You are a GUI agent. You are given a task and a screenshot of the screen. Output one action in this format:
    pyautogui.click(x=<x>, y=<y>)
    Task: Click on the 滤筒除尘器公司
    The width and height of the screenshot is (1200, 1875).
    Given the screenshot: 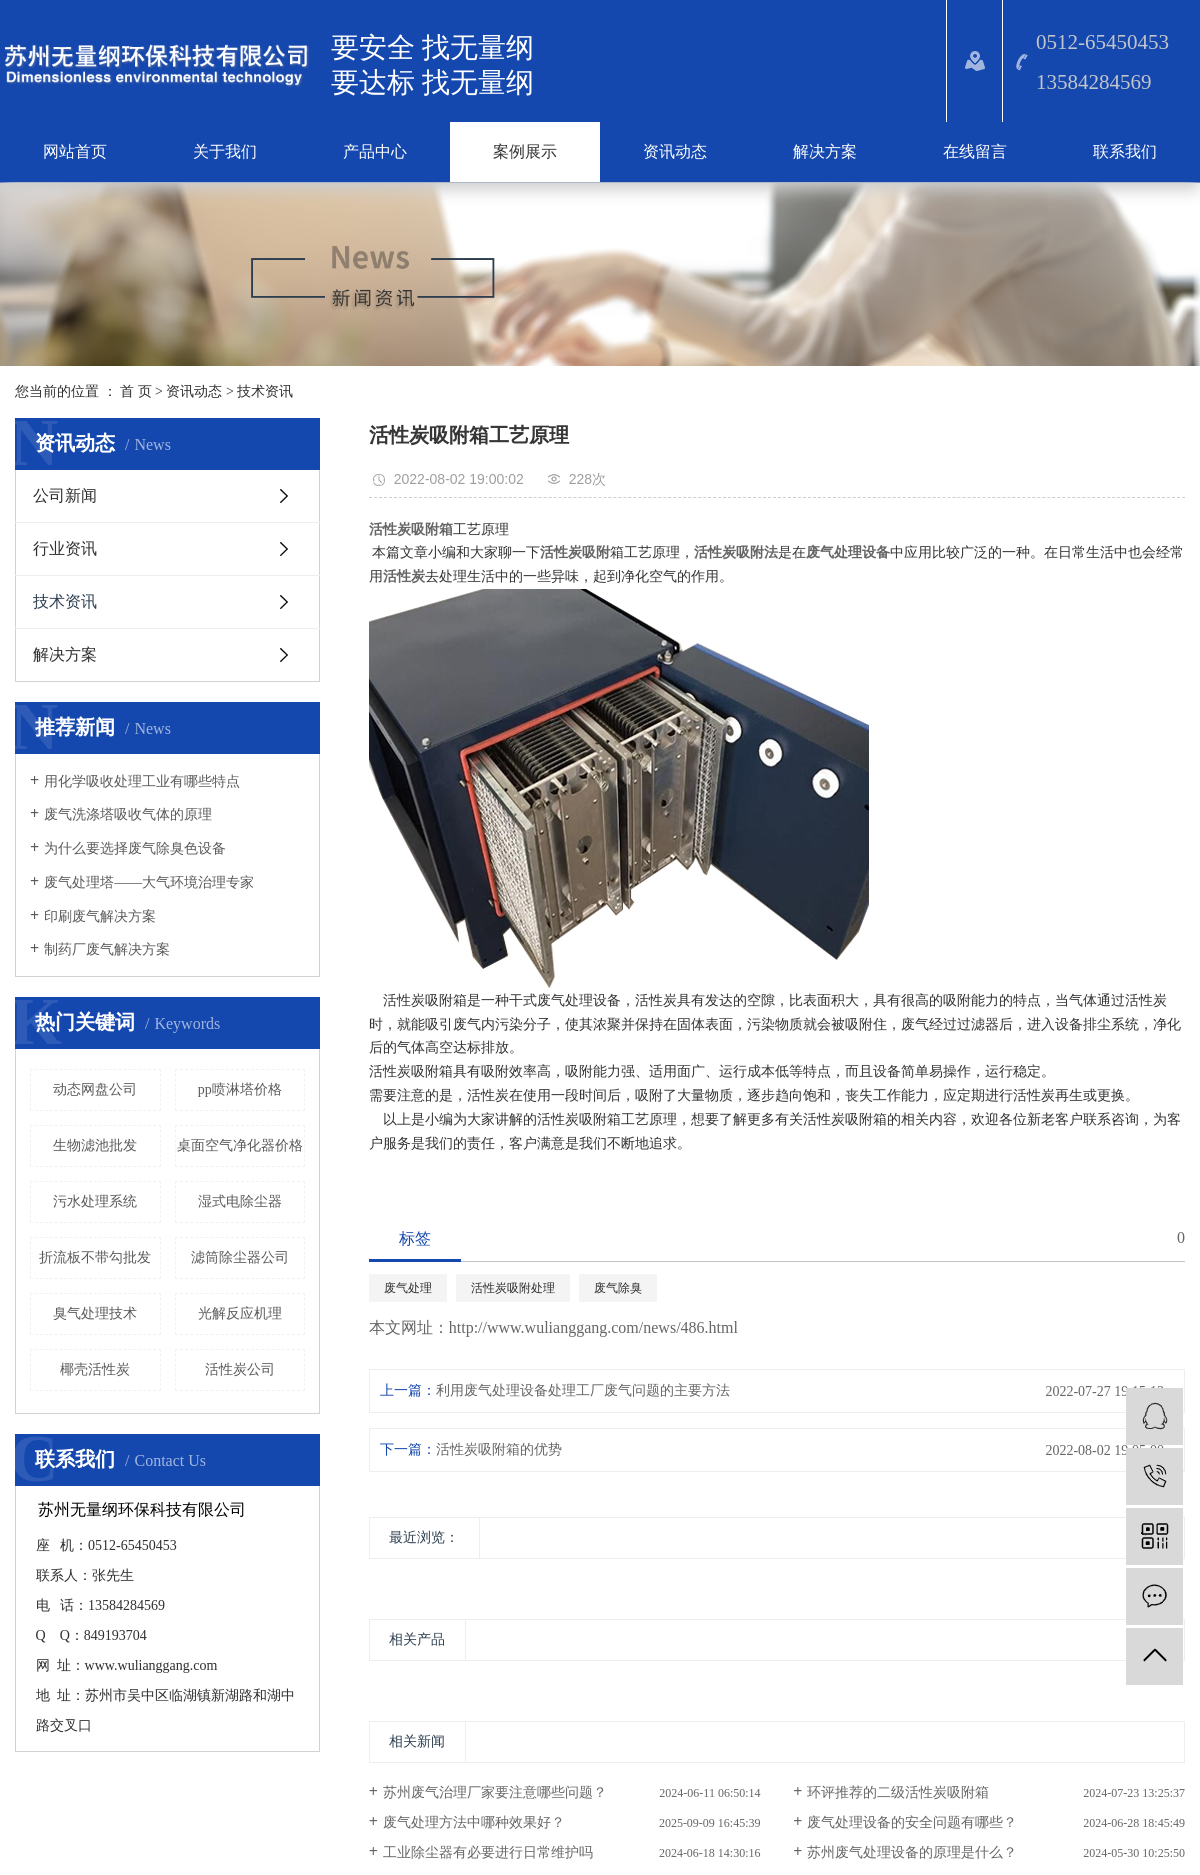 What is the action you would take?
    pyautogui.click(x=240, y=1257)
    